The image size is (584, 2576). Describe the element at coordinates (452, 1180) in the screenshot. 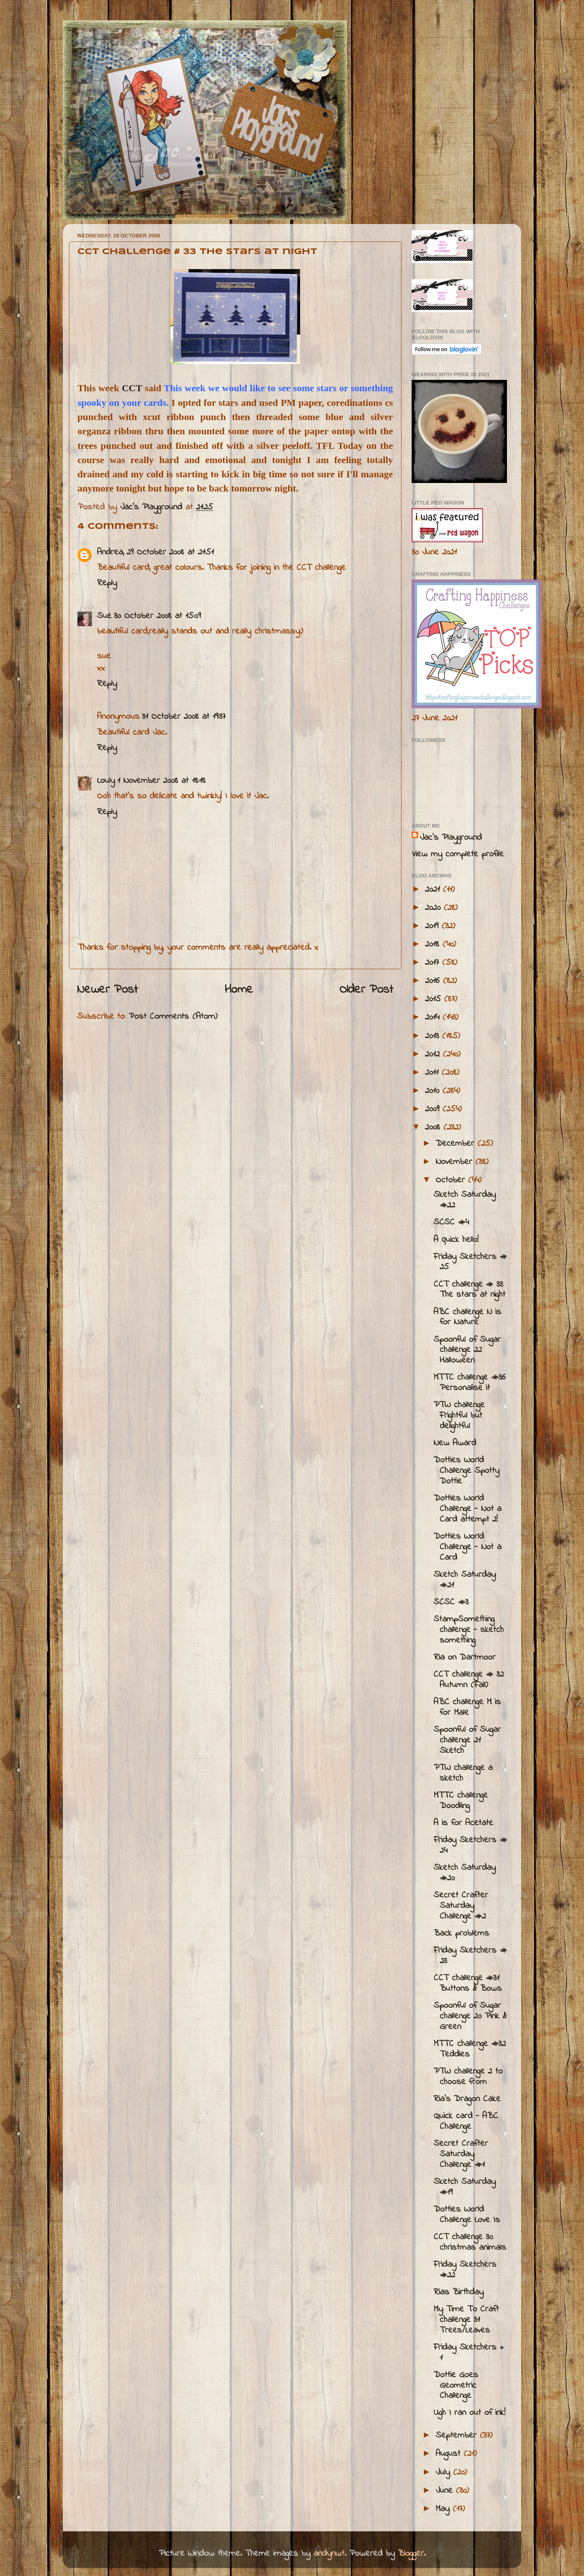

I see `October` at that location.